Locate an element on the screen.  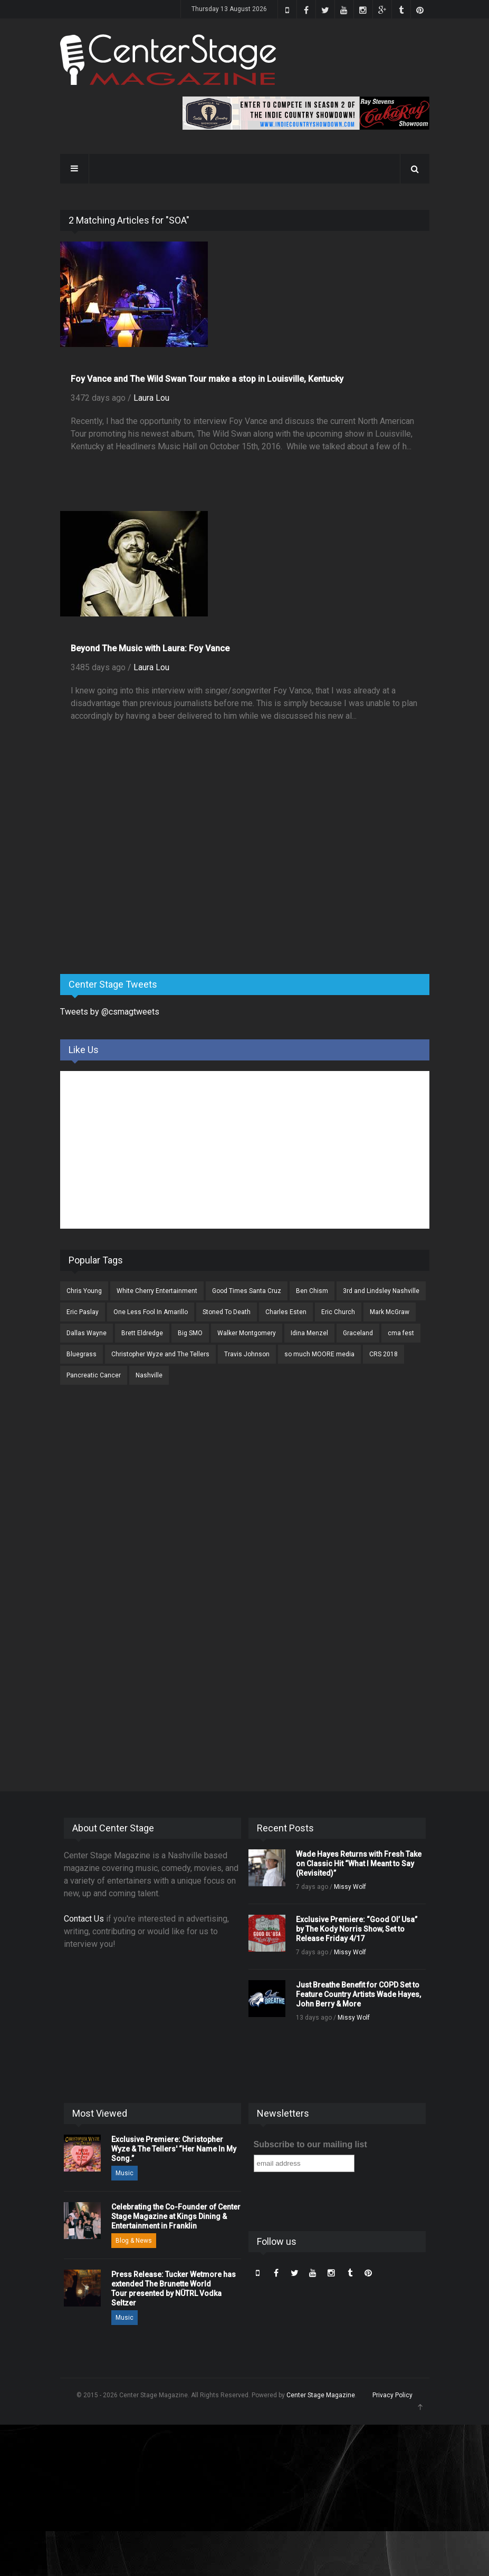
Ben Chism is located at coordinates (312, 1291).